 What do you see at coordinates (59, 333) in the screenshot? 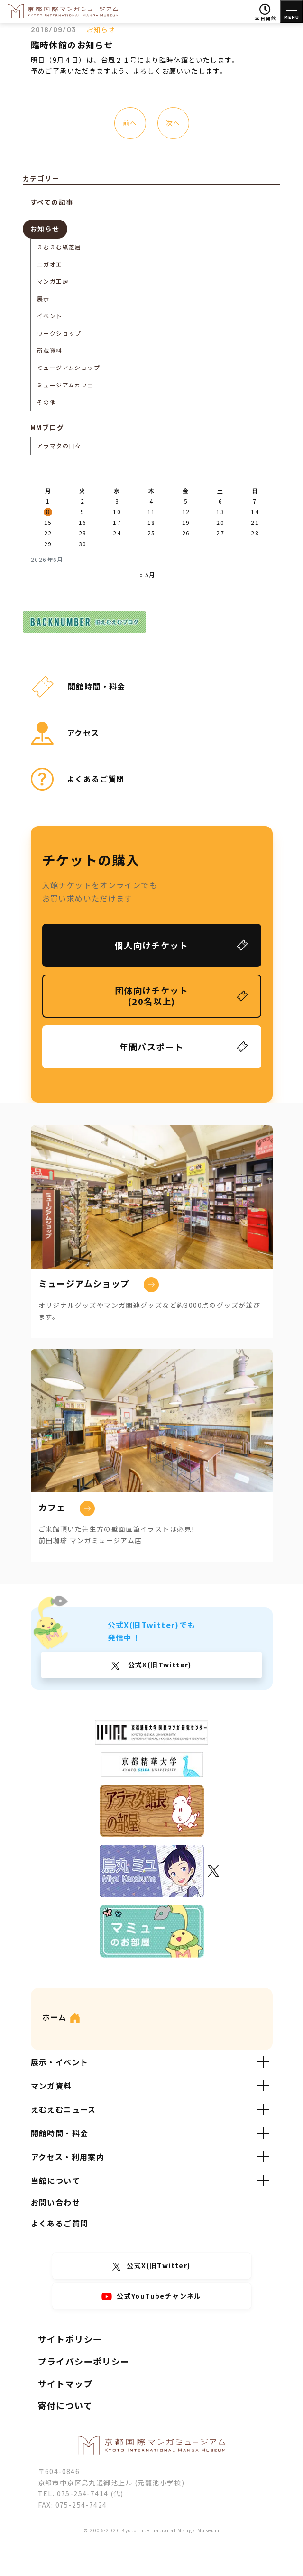
I see `ワークショップ` at bounding box center [59, 333].